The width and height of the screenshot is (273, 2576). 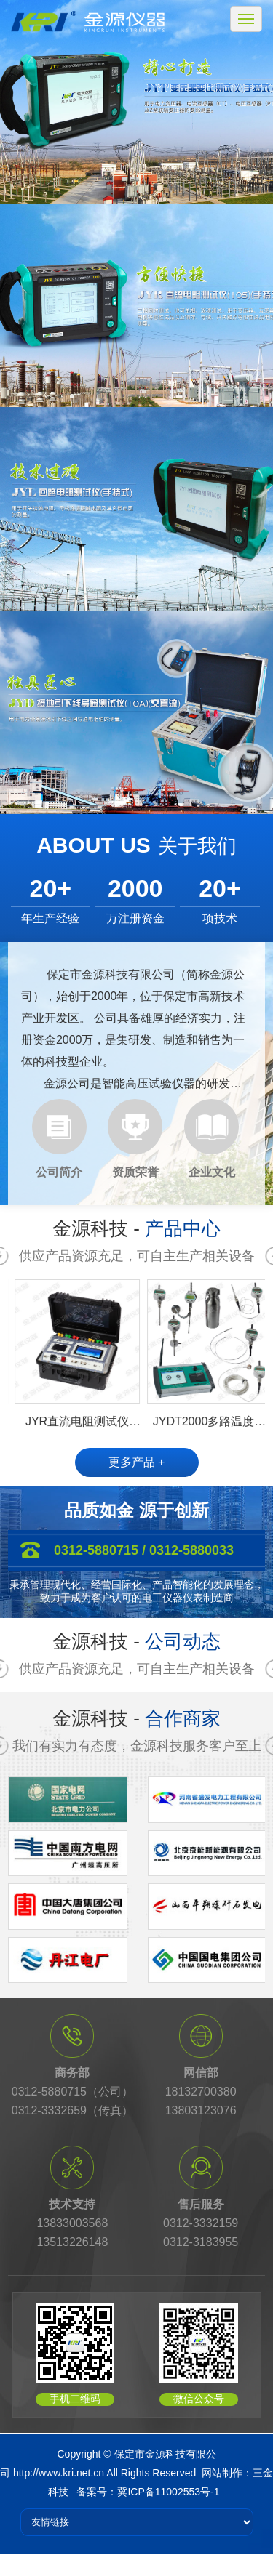 I want to click on 冀ICP备11002553号-1, so click(x=168, y=2491).